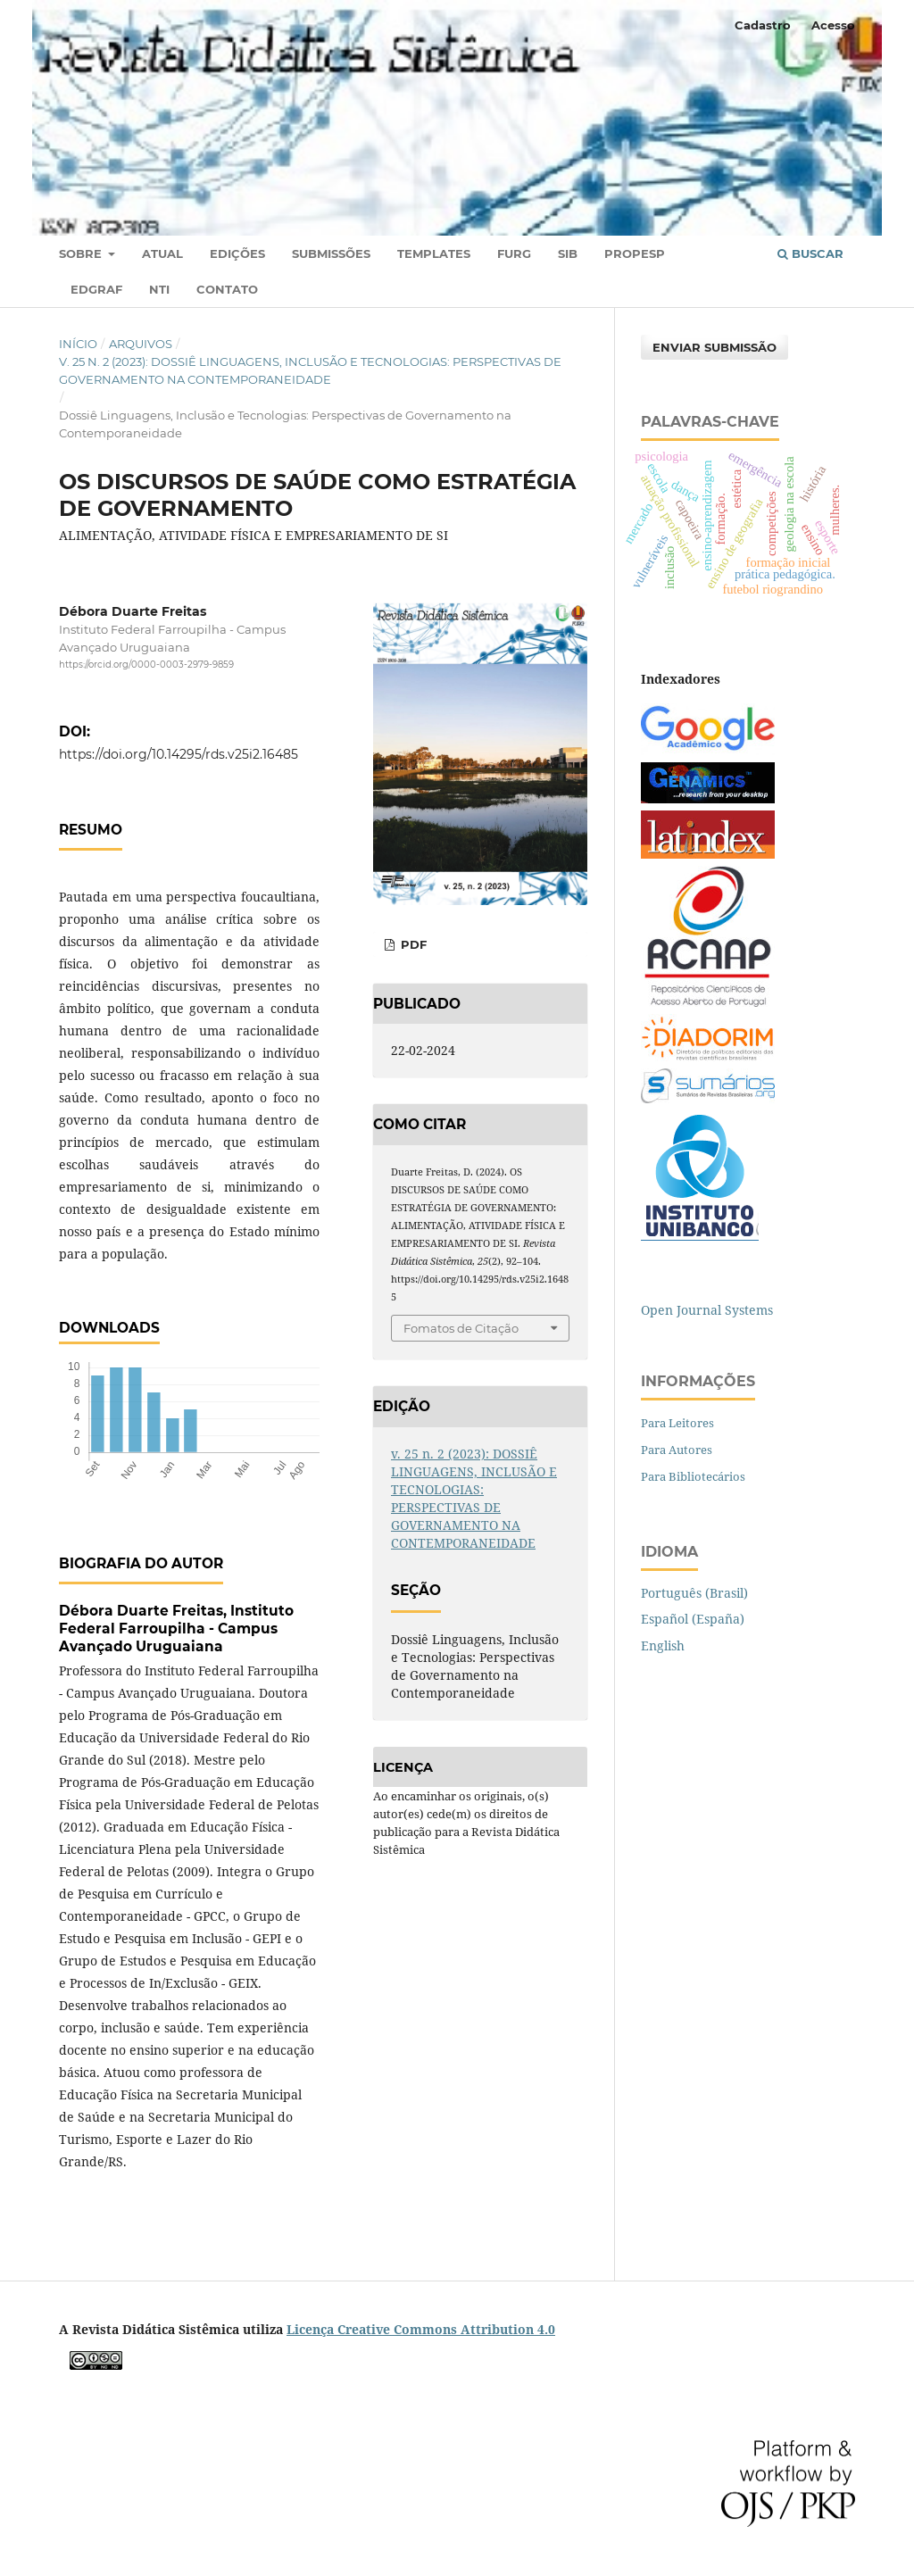 This screenshot has width=914, height=2576. Describe the element at coordinates (421, 2329) in the screenshot. I see `Licença Creative Commons Attribution 4.0` at that location.